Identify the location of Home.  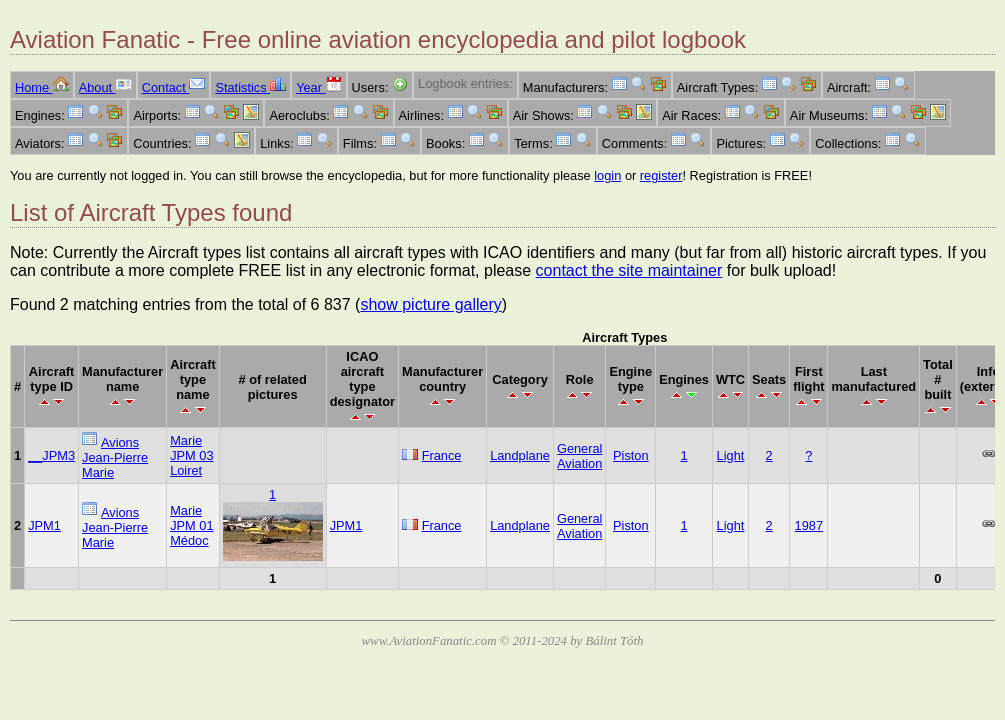
(42, 87).